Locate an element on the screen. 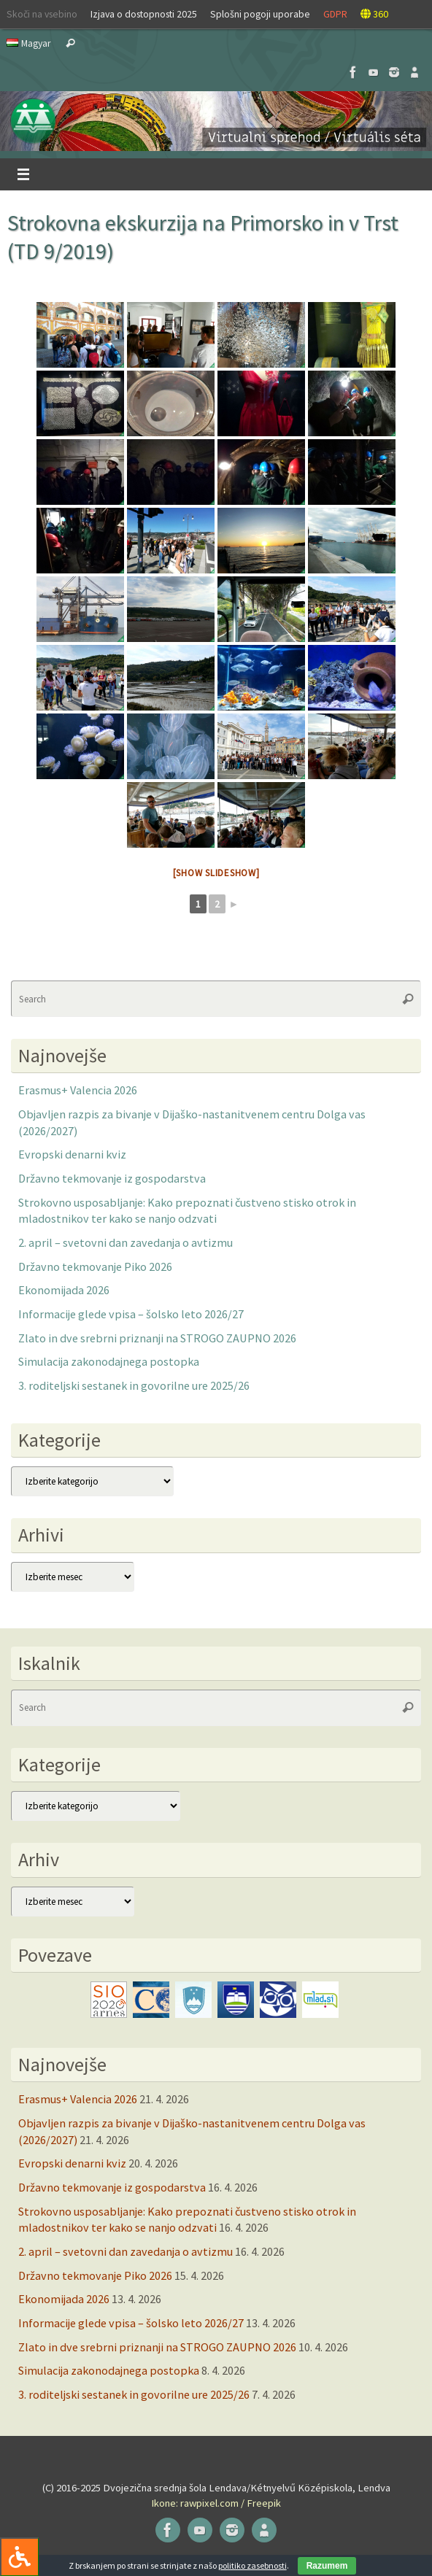 Image resolution: width=432 pixels, height=2576 pixels. Splošni pogoji uporabe is located at coordinates (260, 13).